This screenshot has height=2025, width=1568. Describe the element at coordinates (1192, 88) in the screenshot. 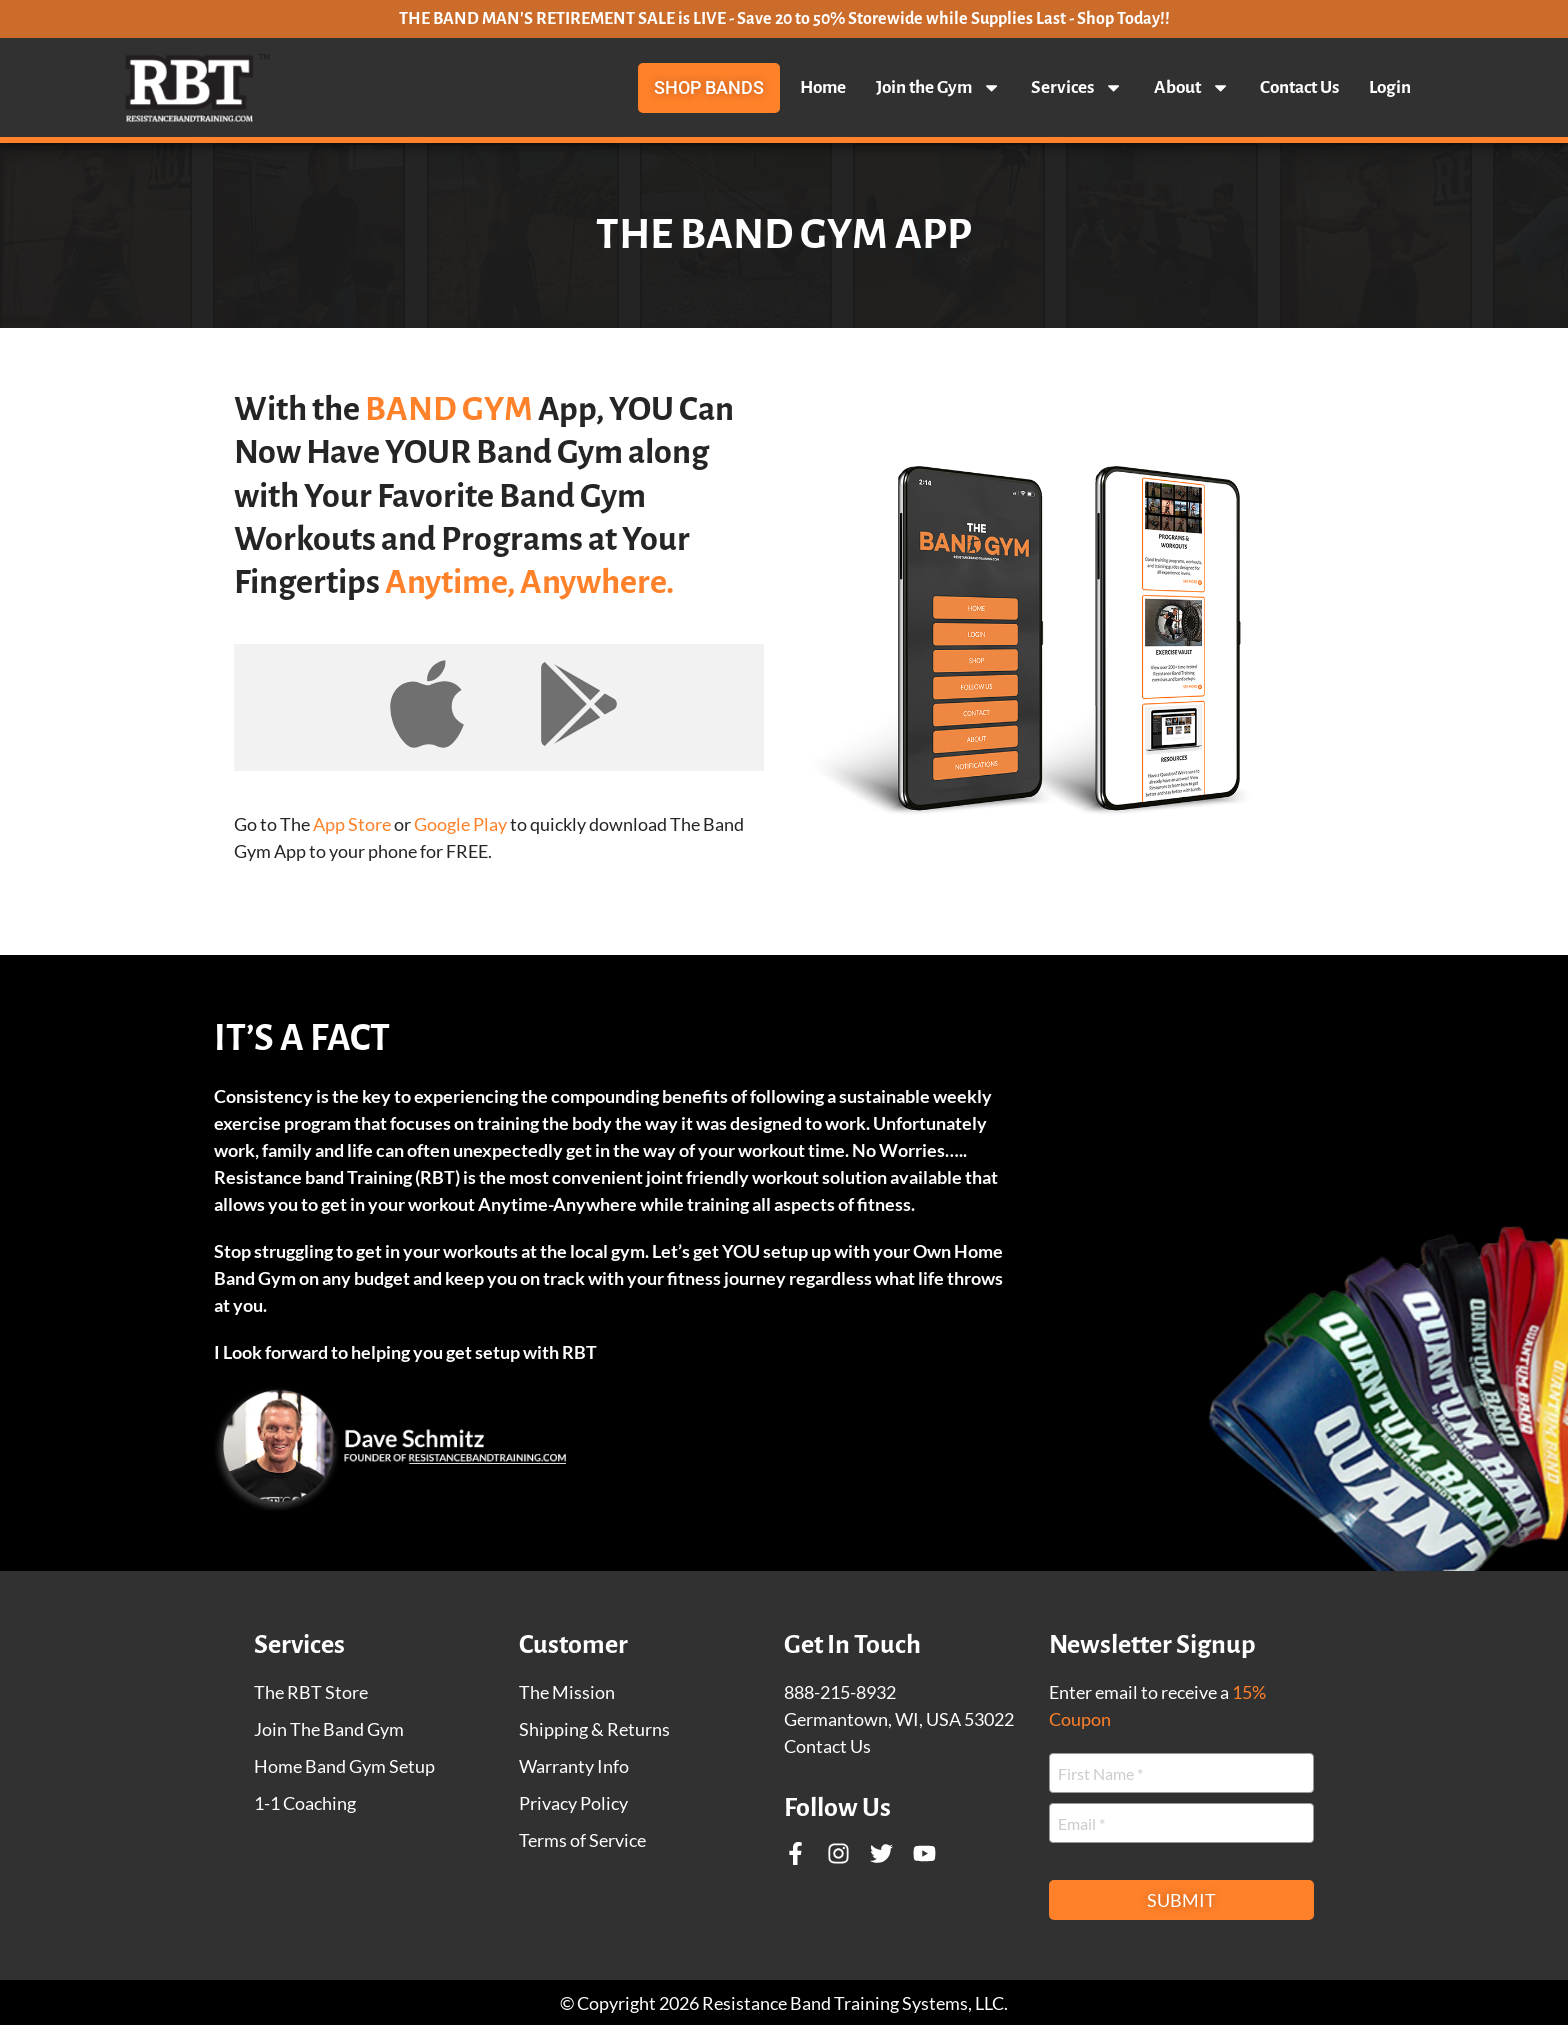

I see `About` at that location.